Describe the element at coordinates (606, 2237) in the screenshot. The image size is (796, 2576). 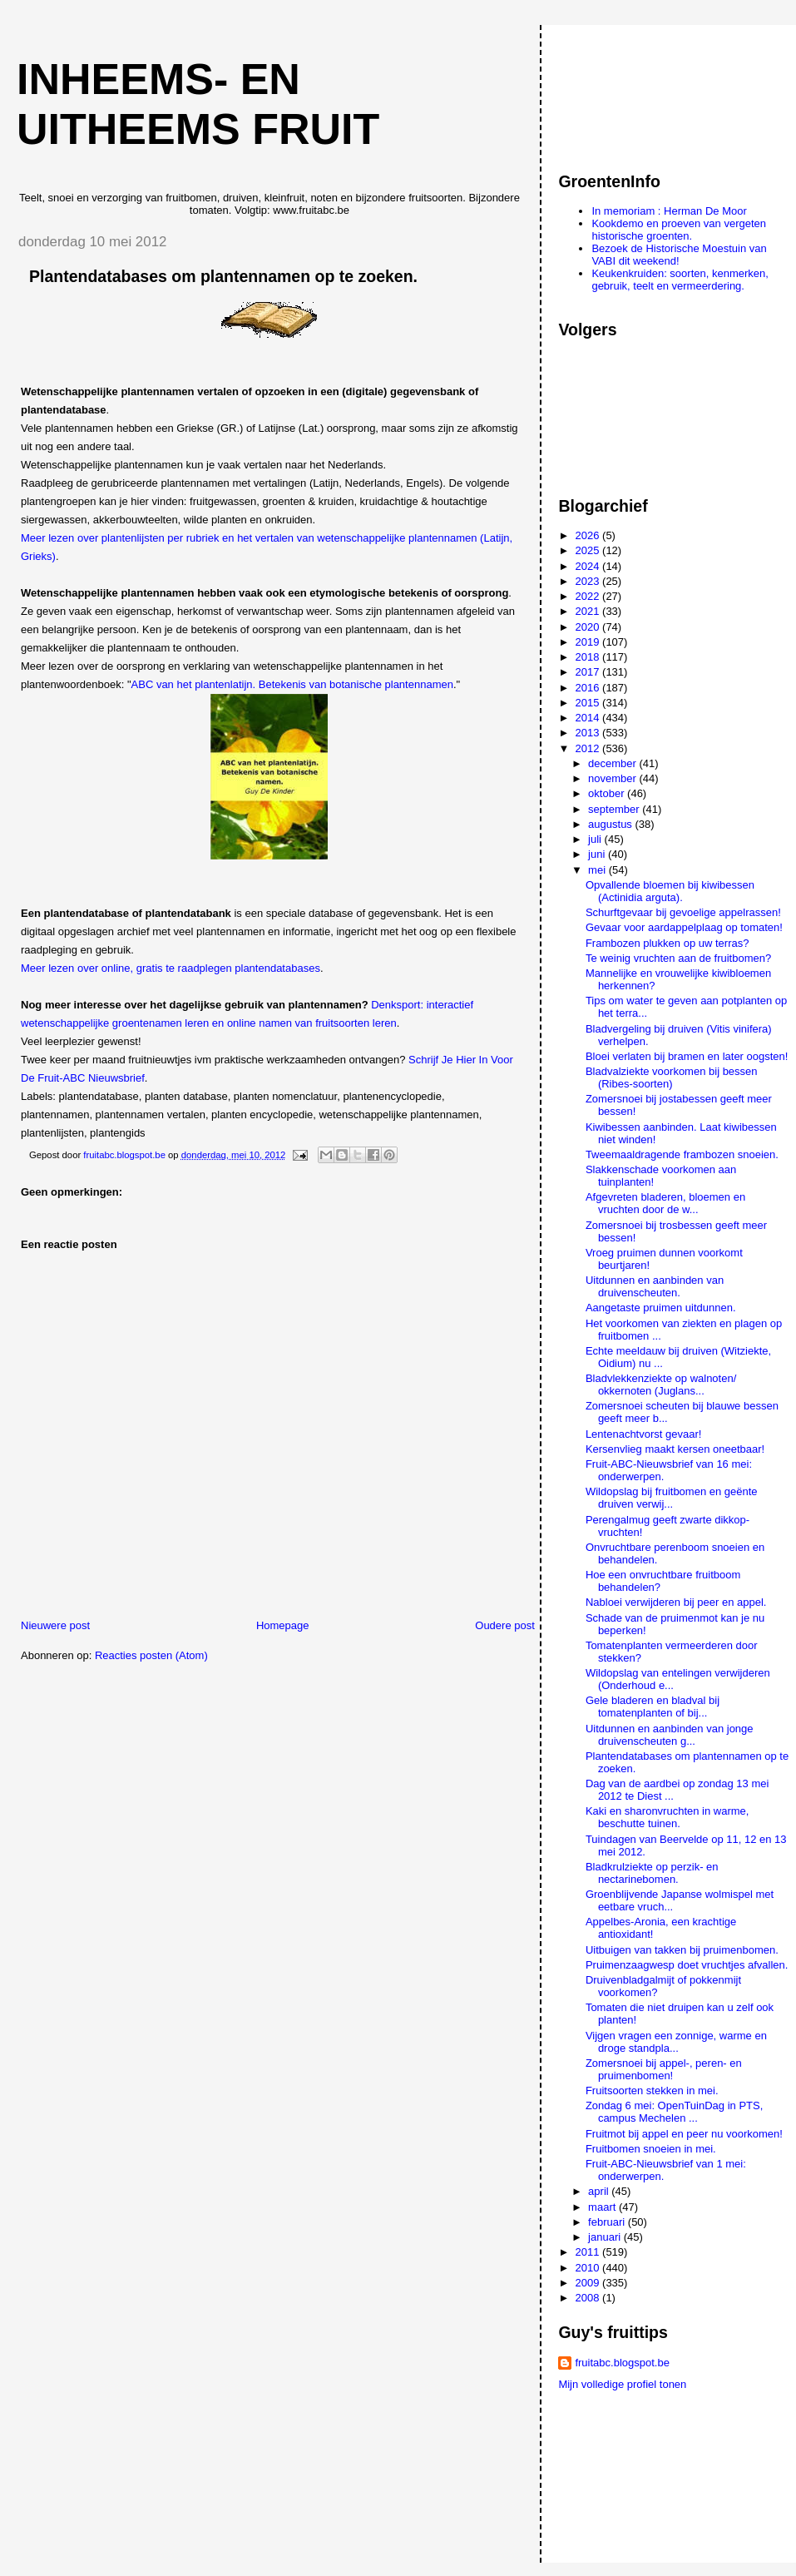
I see `januari` at that location.